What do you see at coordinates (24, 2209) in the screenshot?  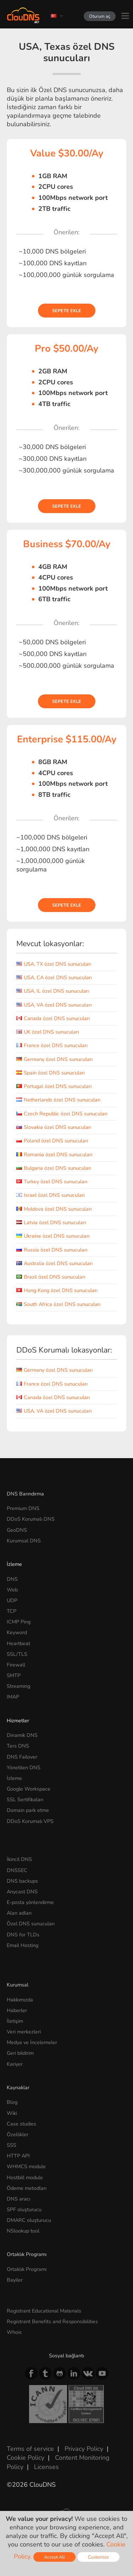 I see `SPF oluşturucu` at bounding box center [24, 2209].